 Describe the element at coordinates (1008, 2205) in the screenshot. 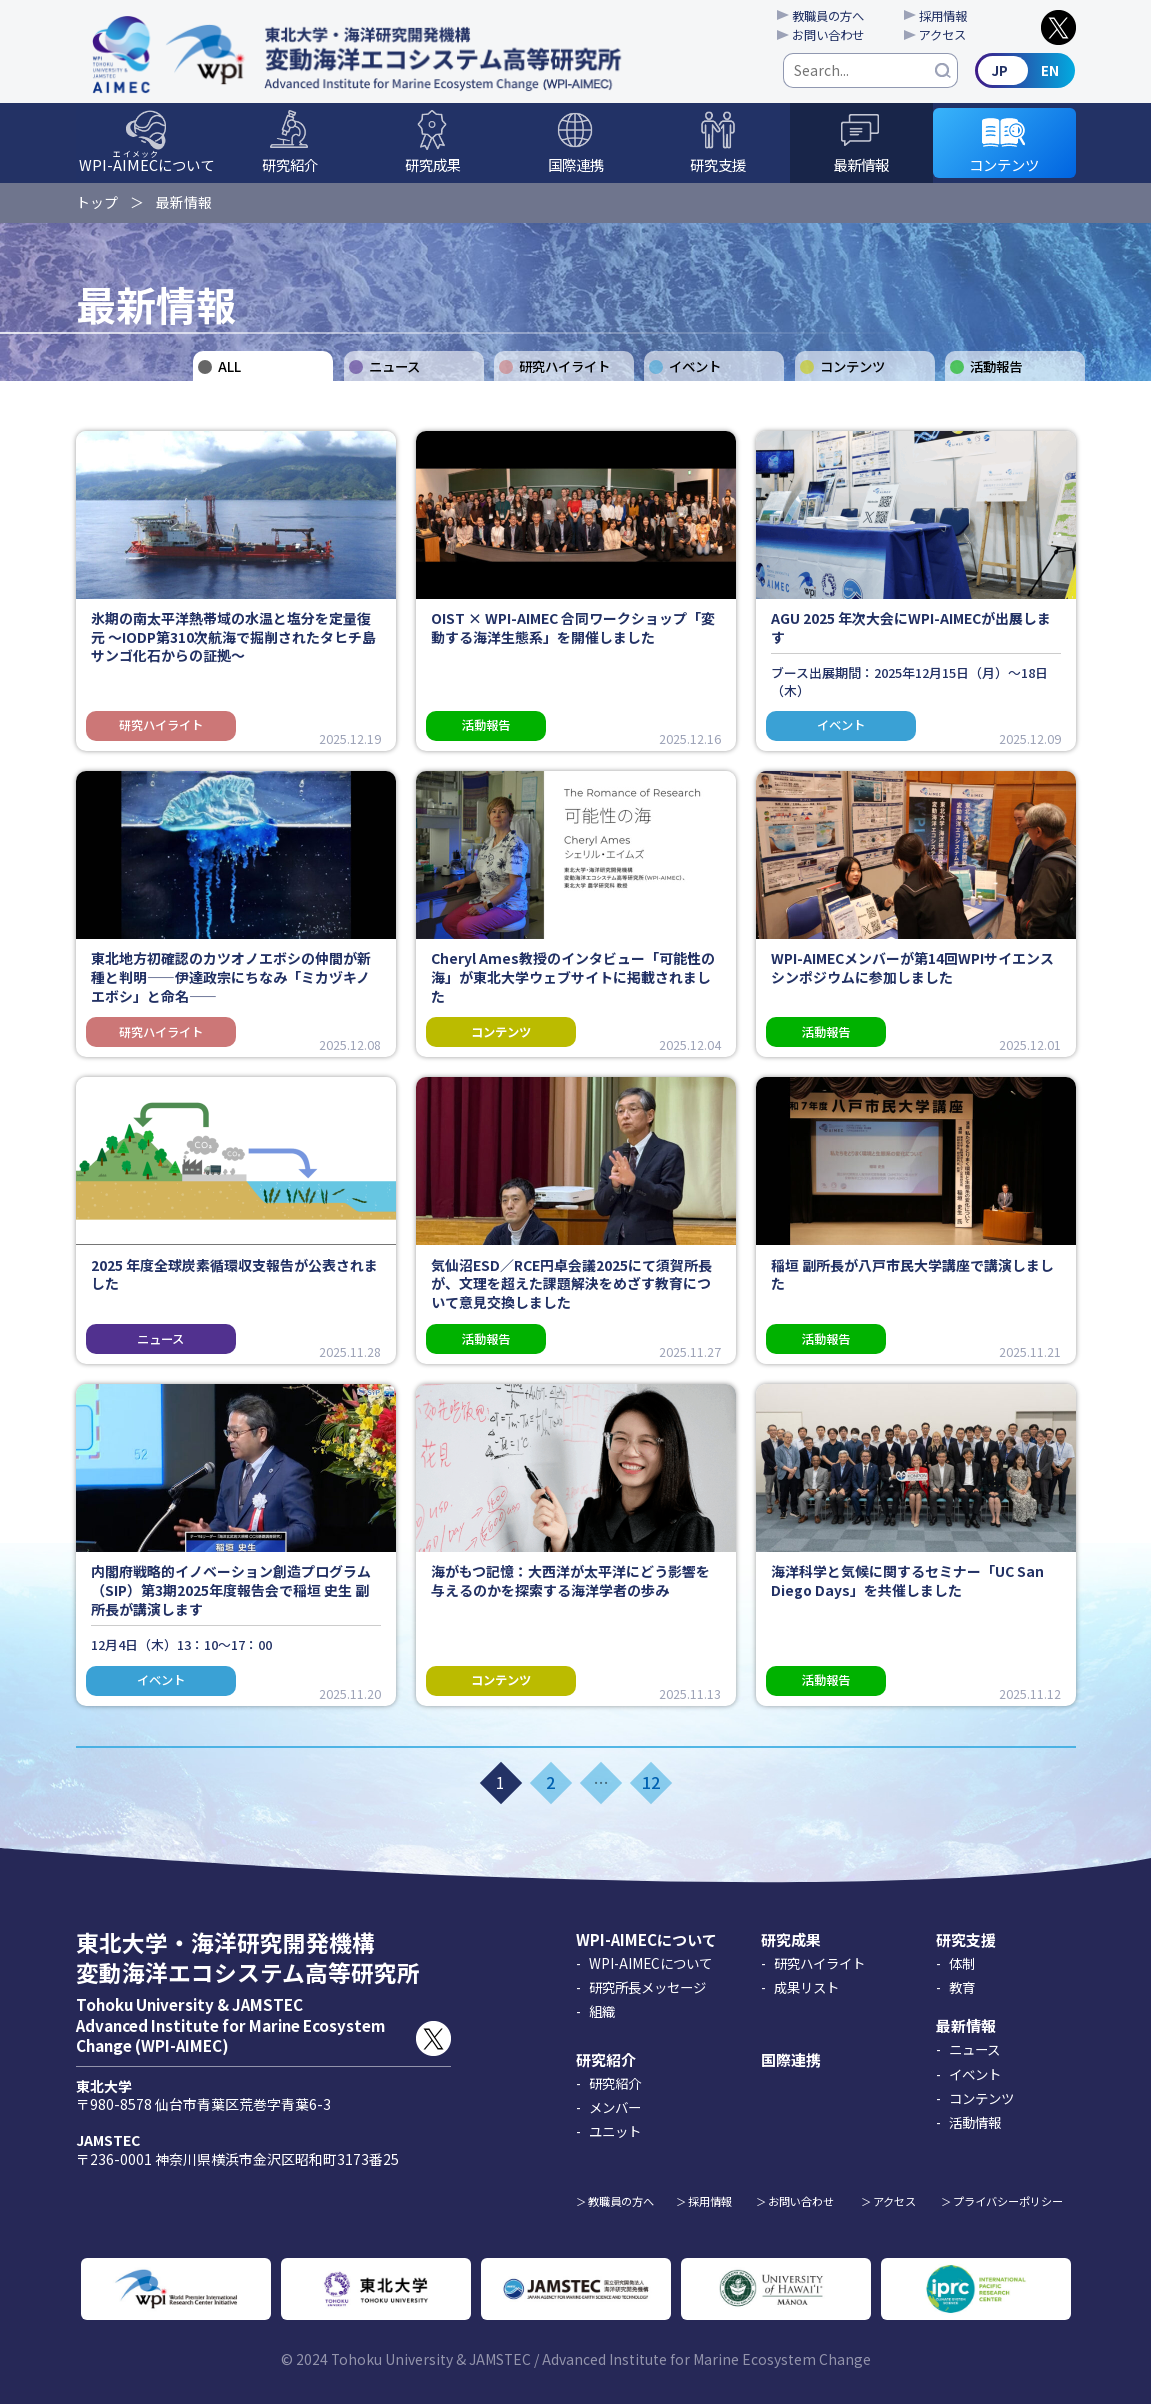

I see `プライバシーポリシー` at that location.